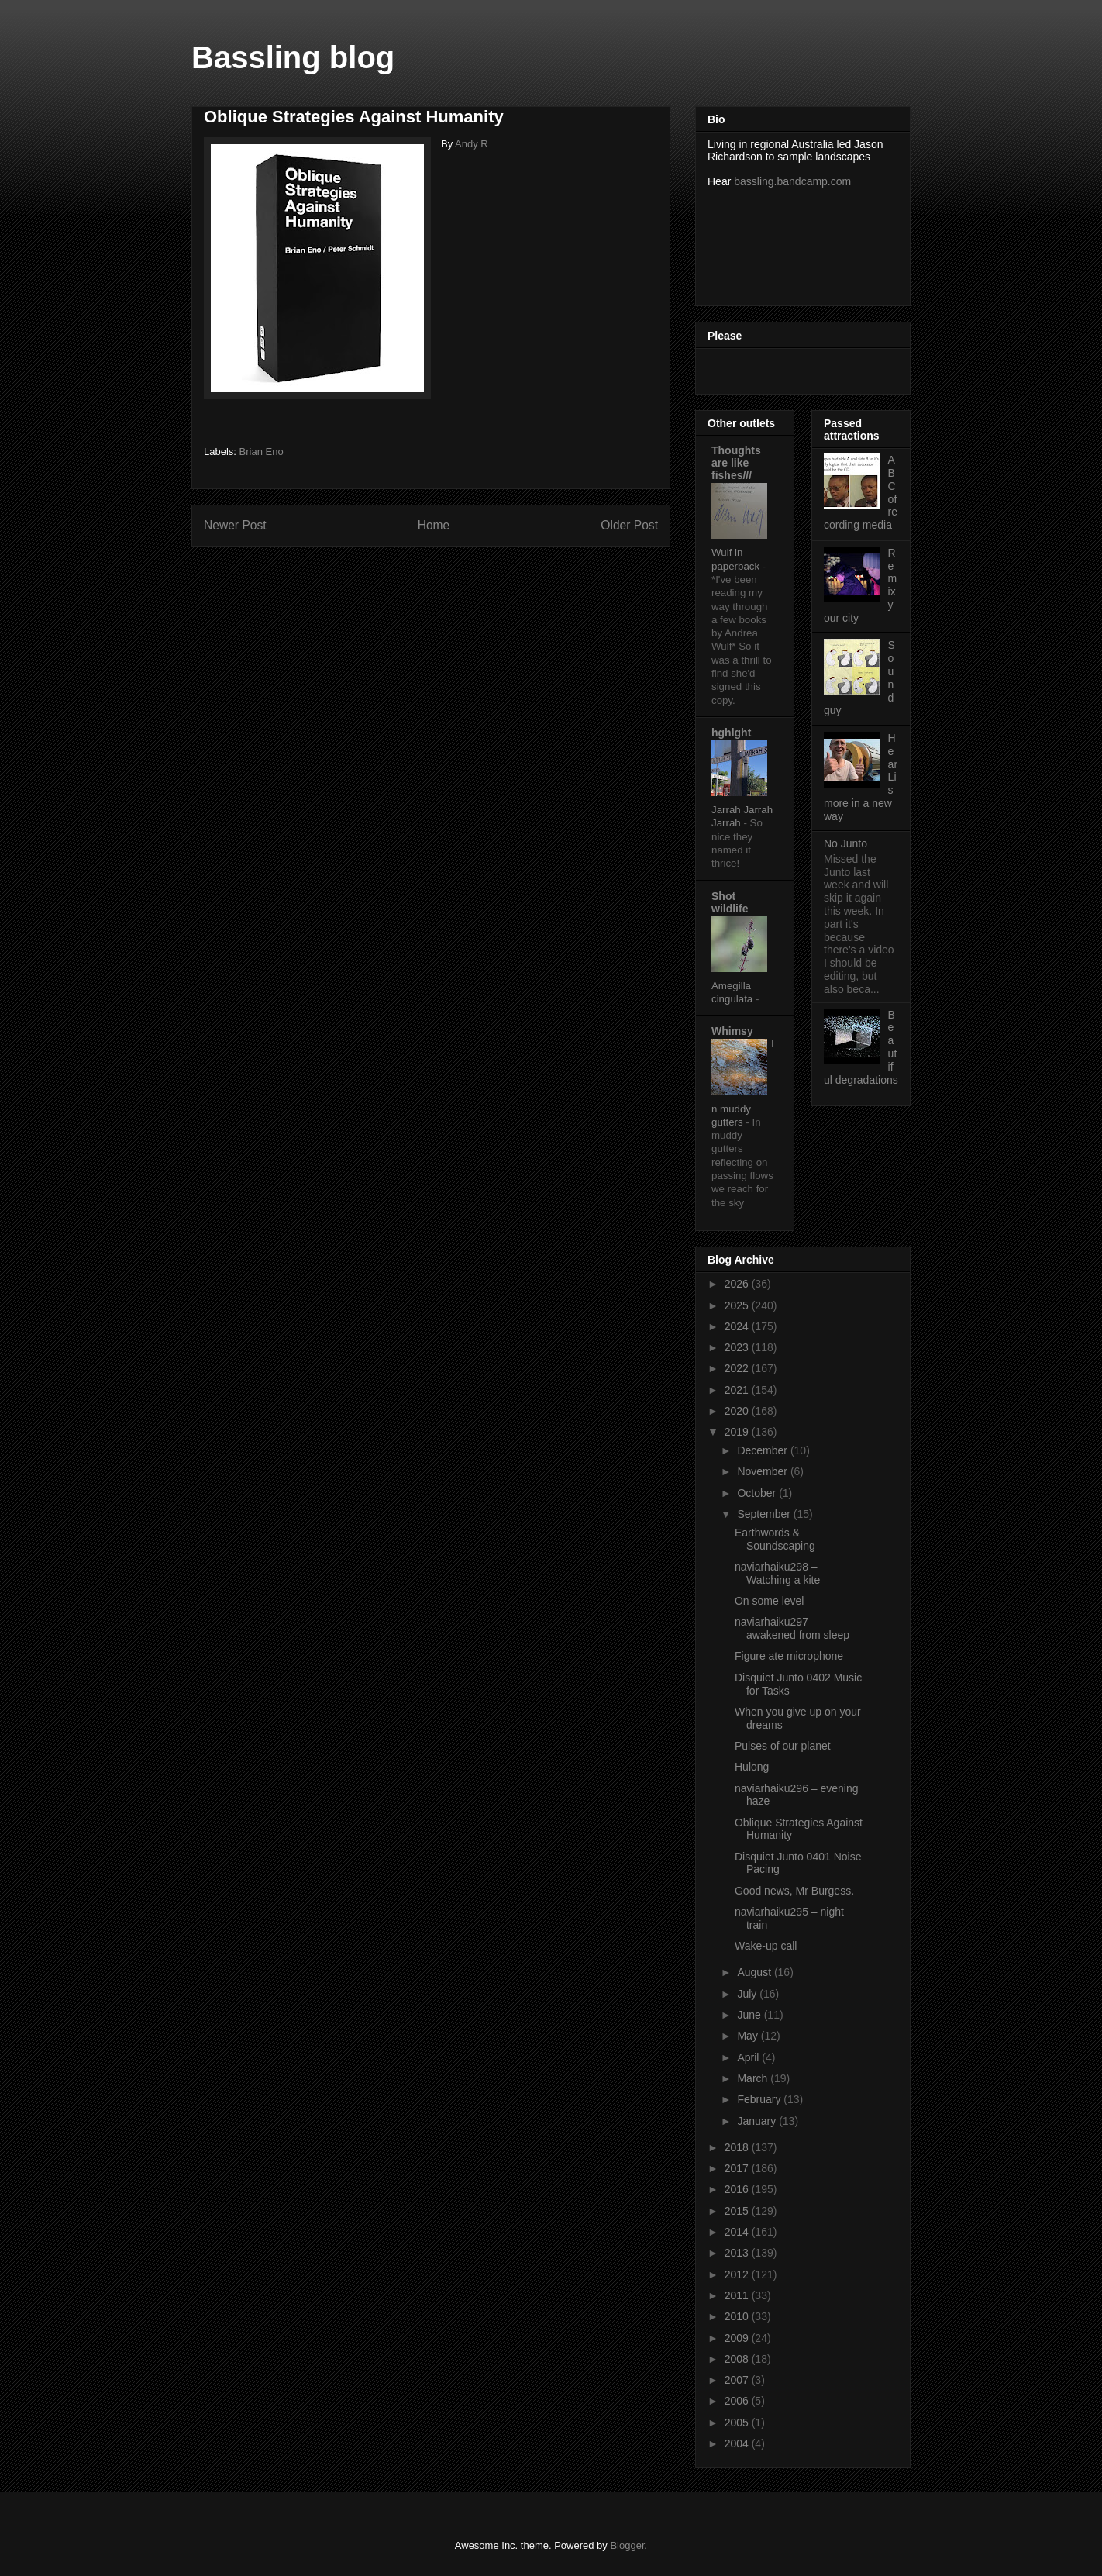 The image size is (1102, 2576). I want to click on 2025, so click(738, 1305).